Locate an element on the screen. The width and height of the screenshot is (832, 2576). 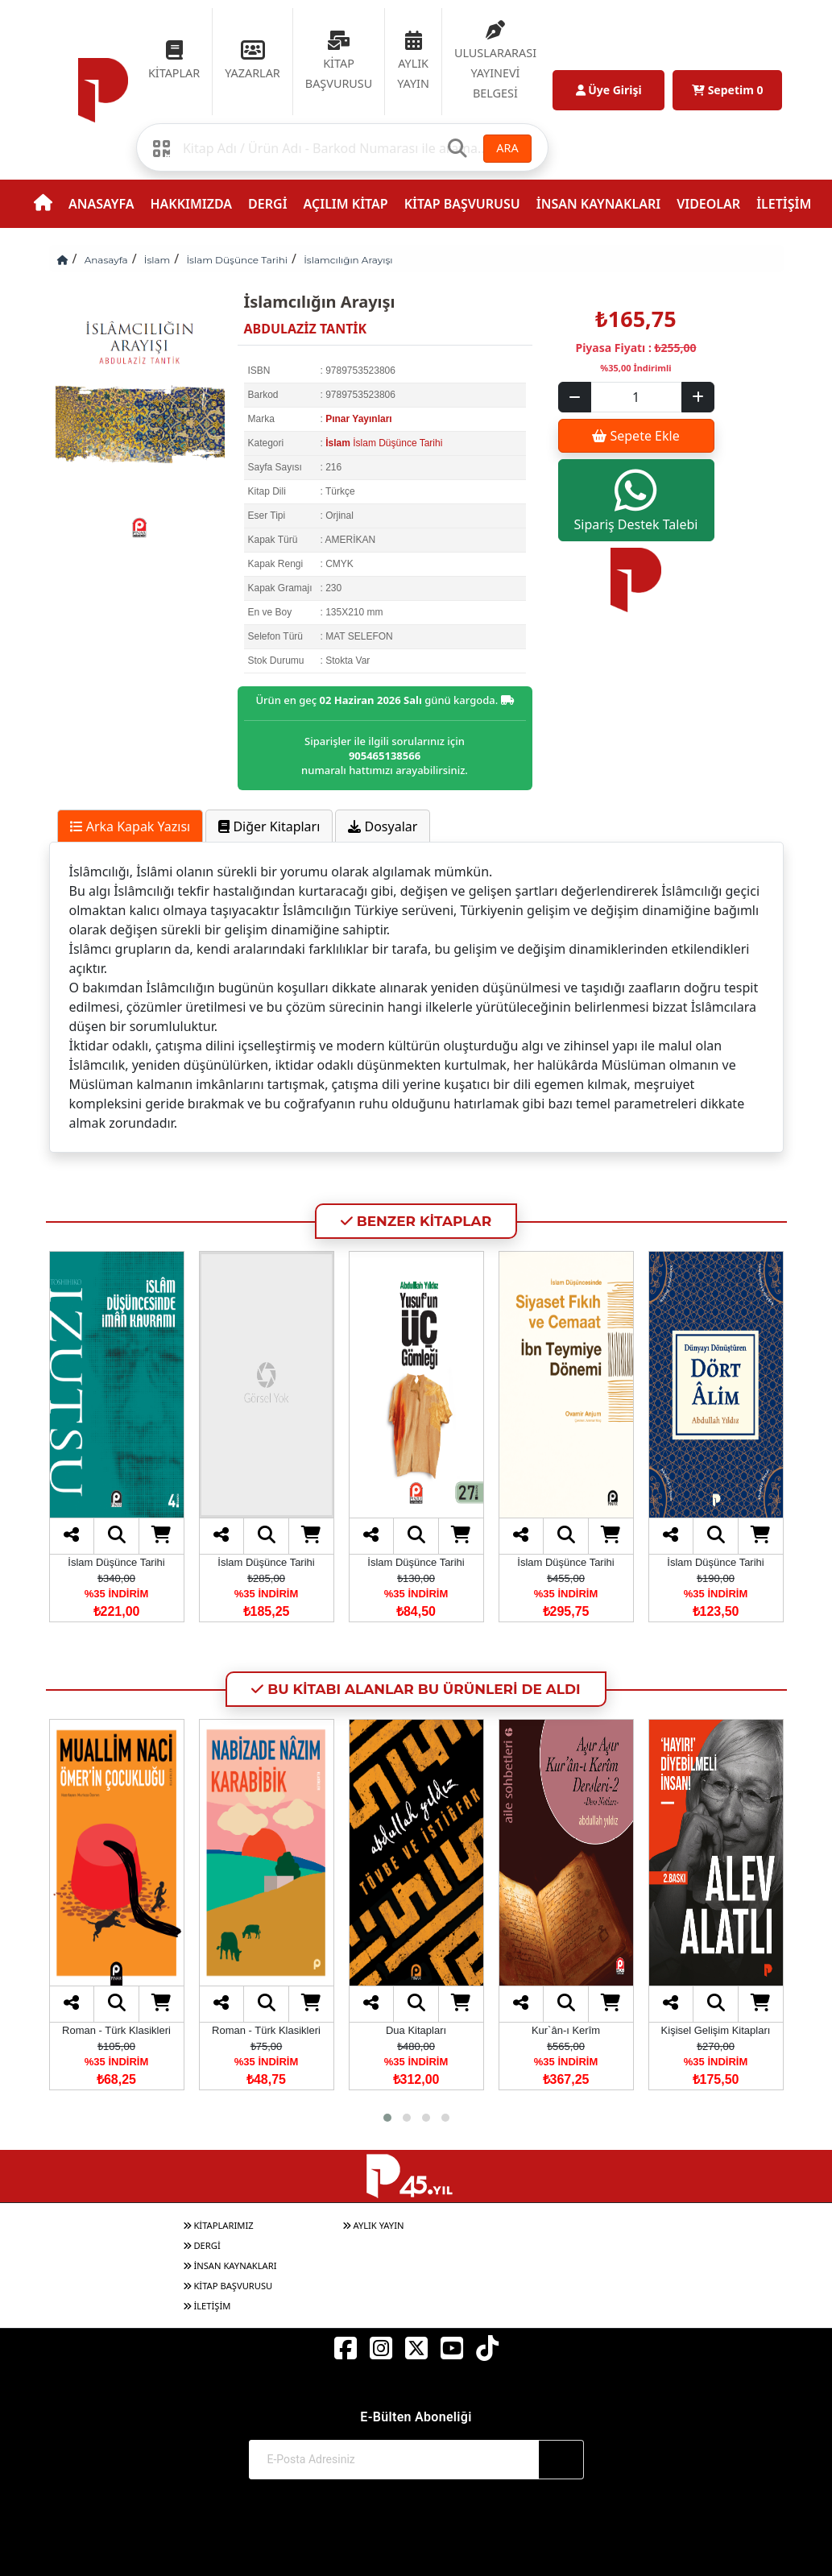
AYLIK YAYIN is located at coordinates (373, 2225).